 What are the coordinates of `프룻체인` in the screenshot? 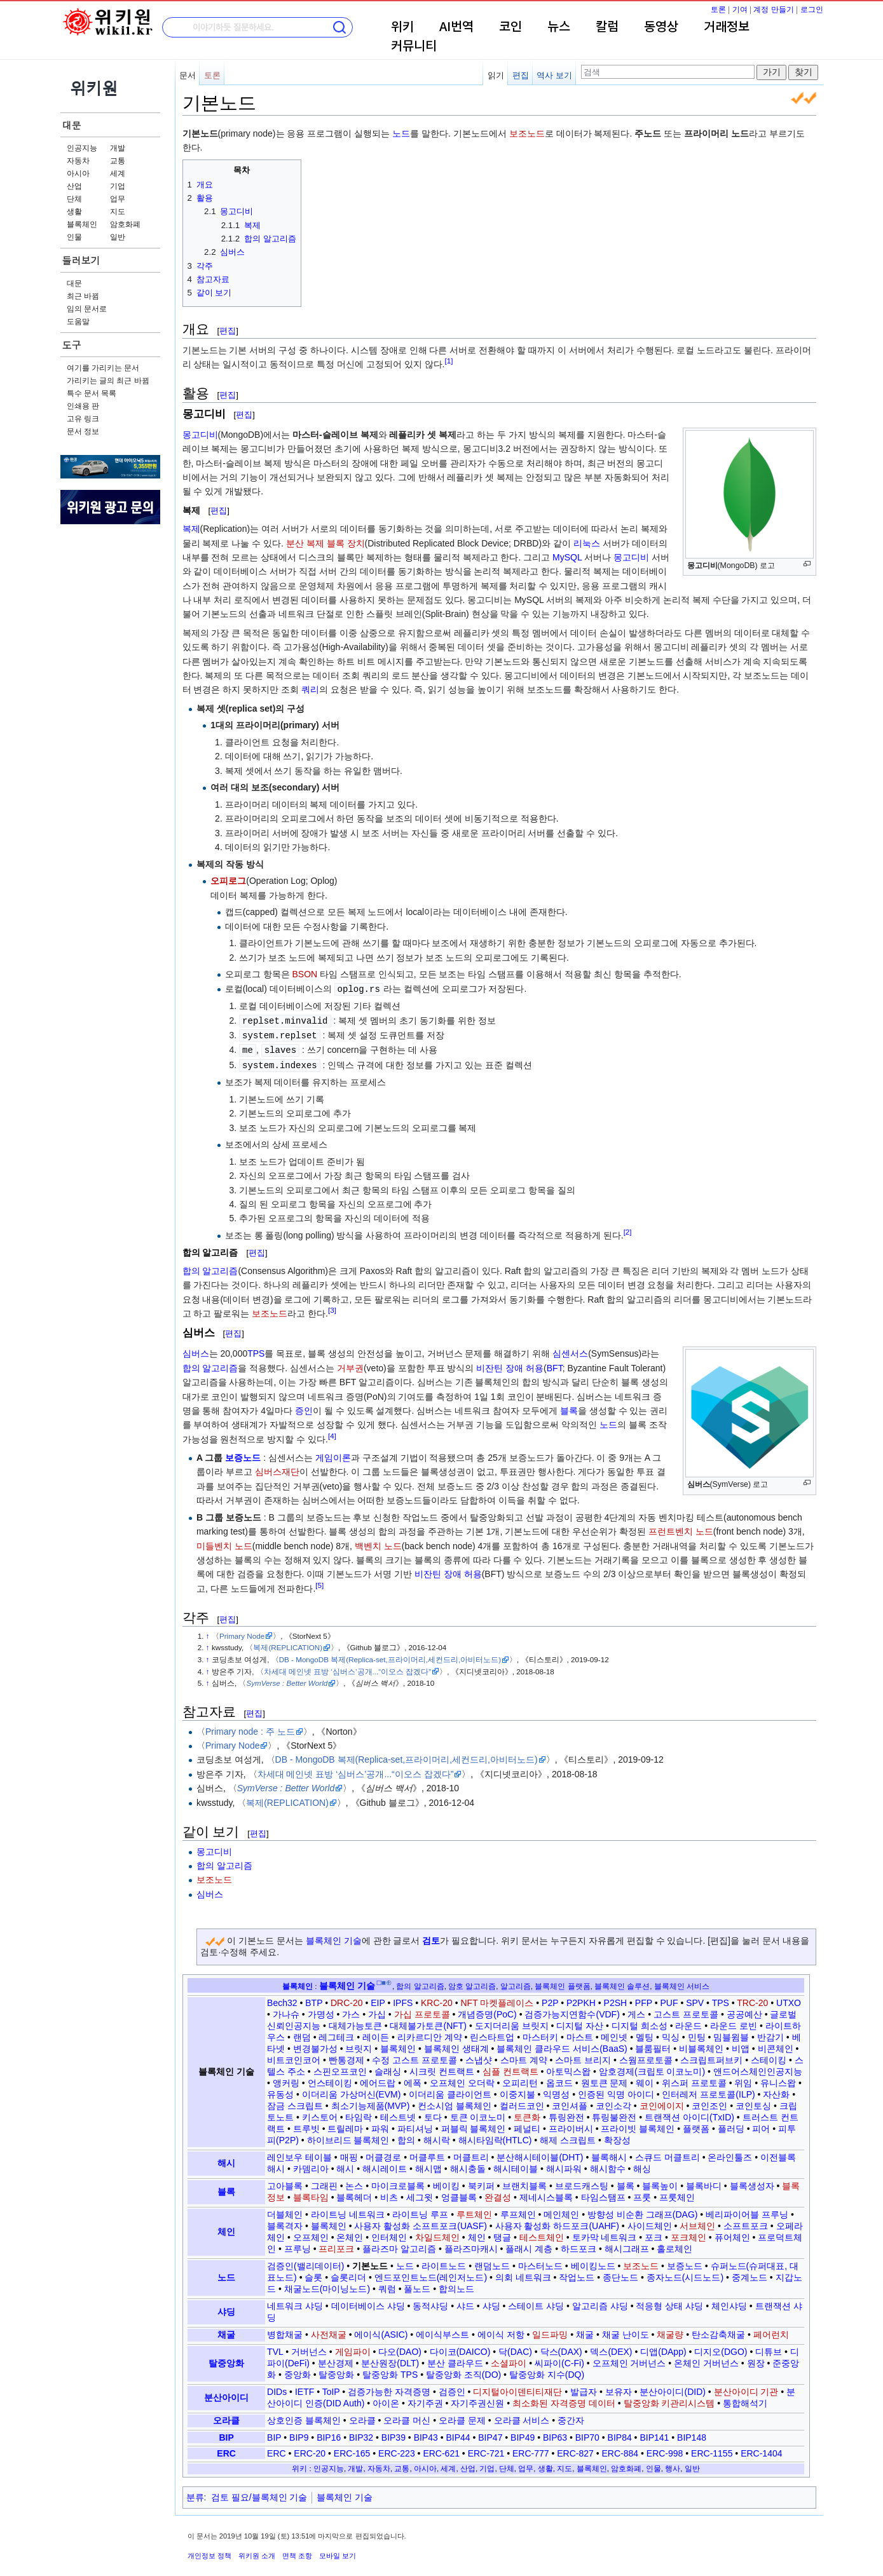 It's located at (677, 2194).